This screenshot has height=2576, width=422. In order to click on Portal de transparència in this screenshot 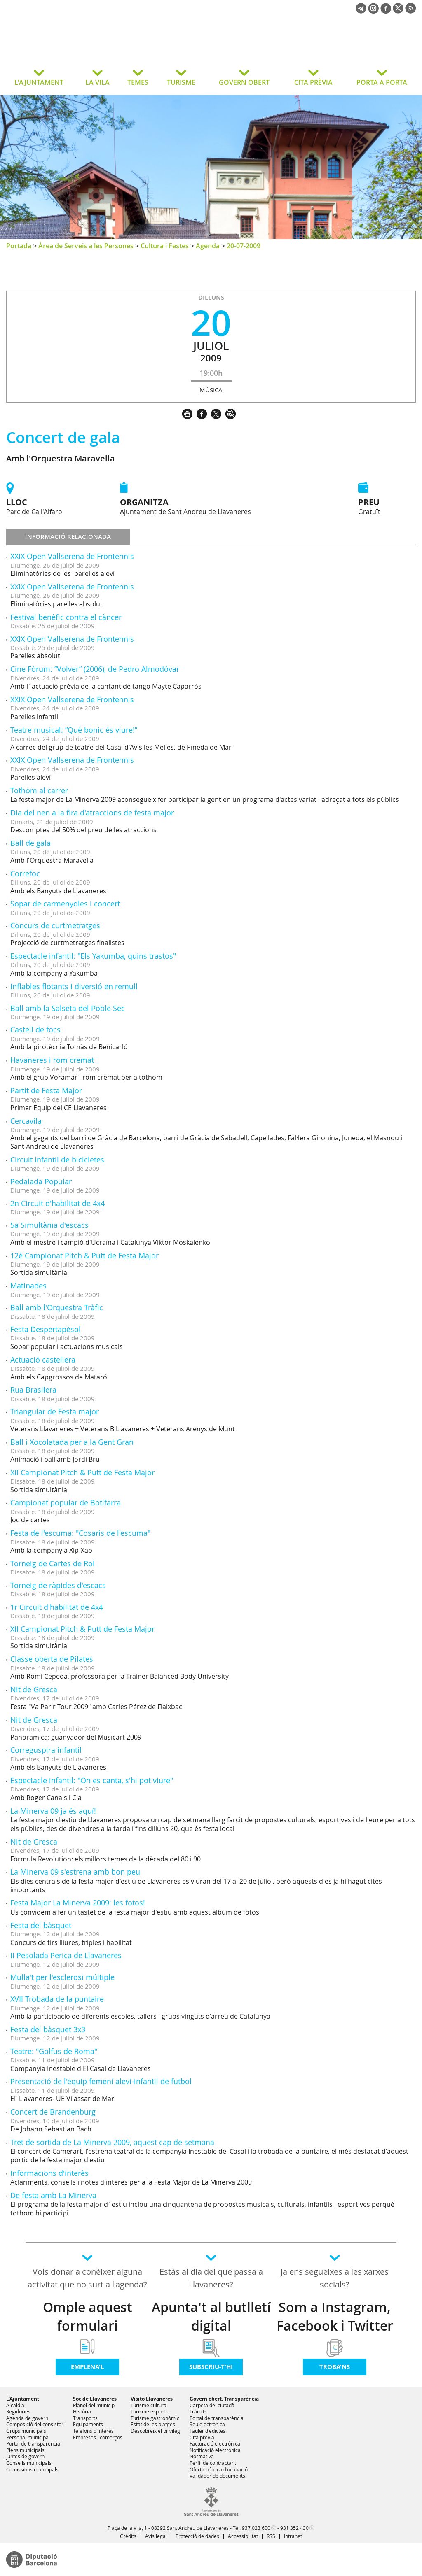, I will do `click(33, 2443)`.